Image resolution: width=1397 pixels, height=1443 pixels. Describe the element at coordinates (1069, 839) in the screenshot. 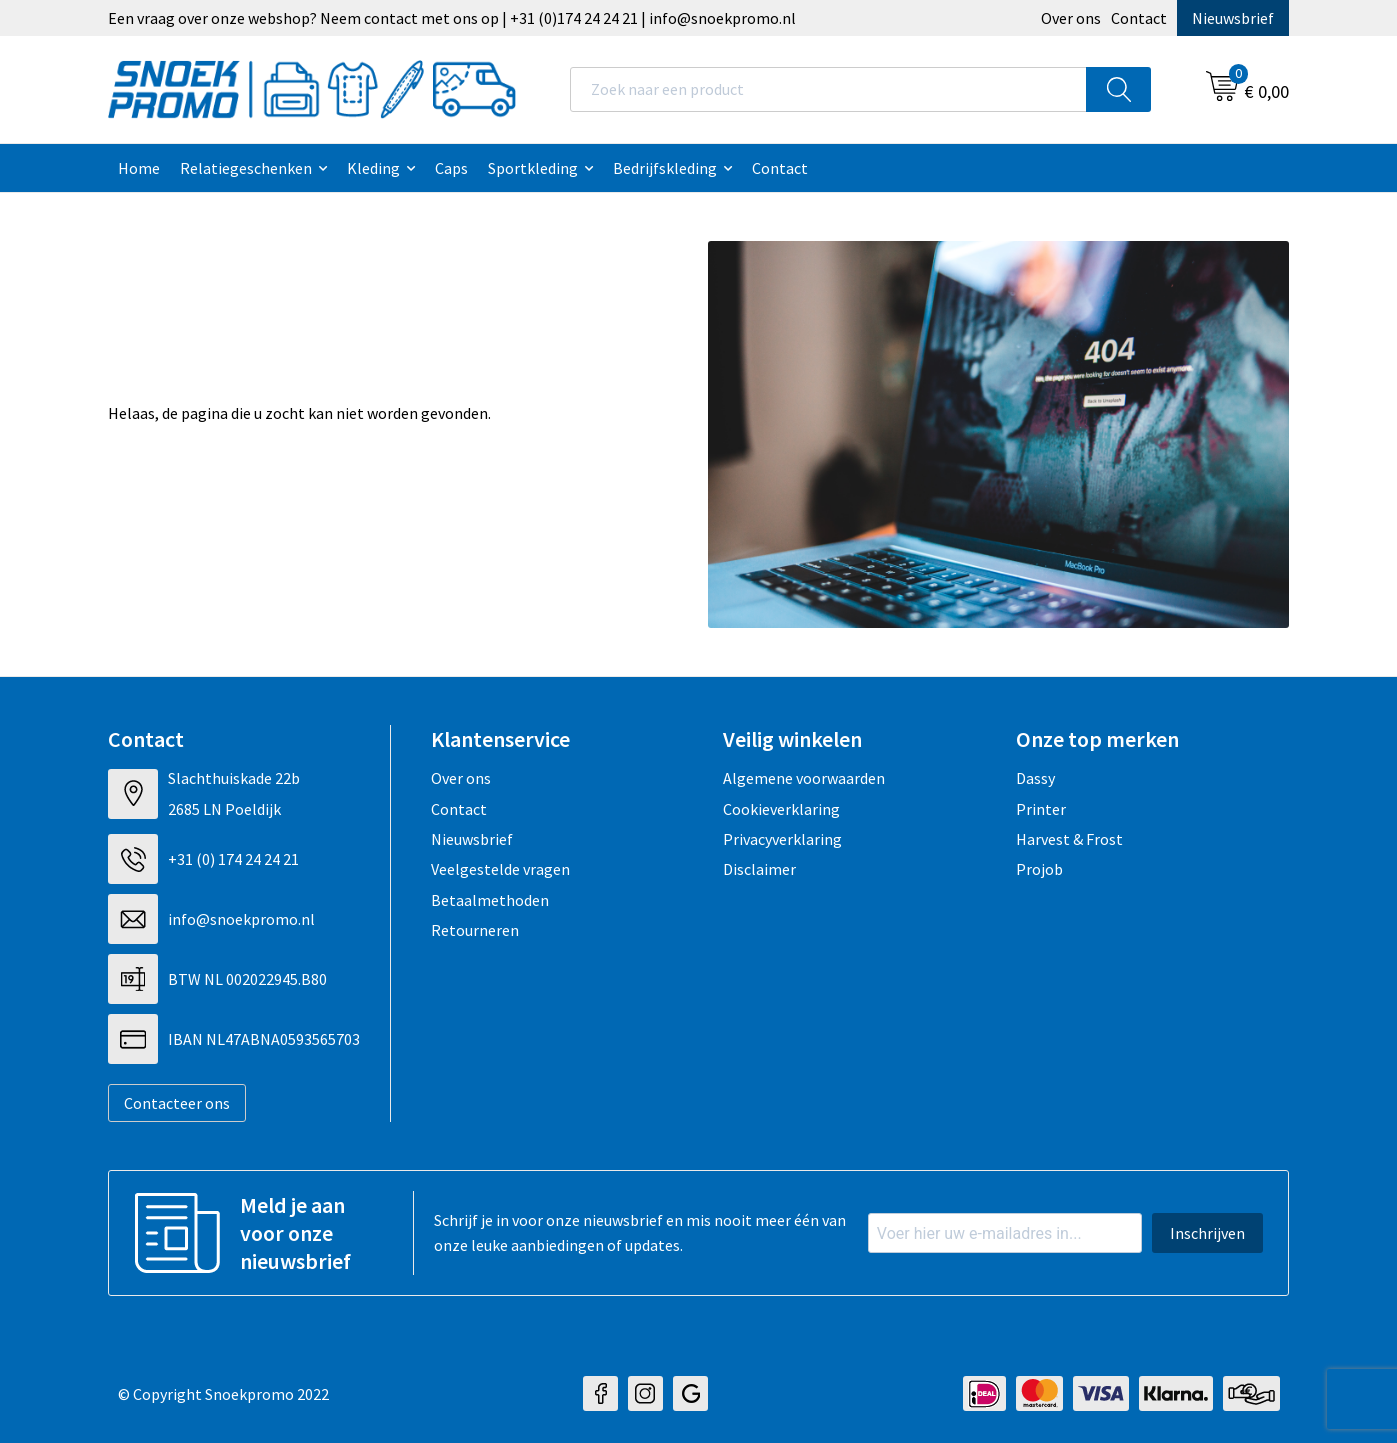

I see `Harvest & Frost` at that location.